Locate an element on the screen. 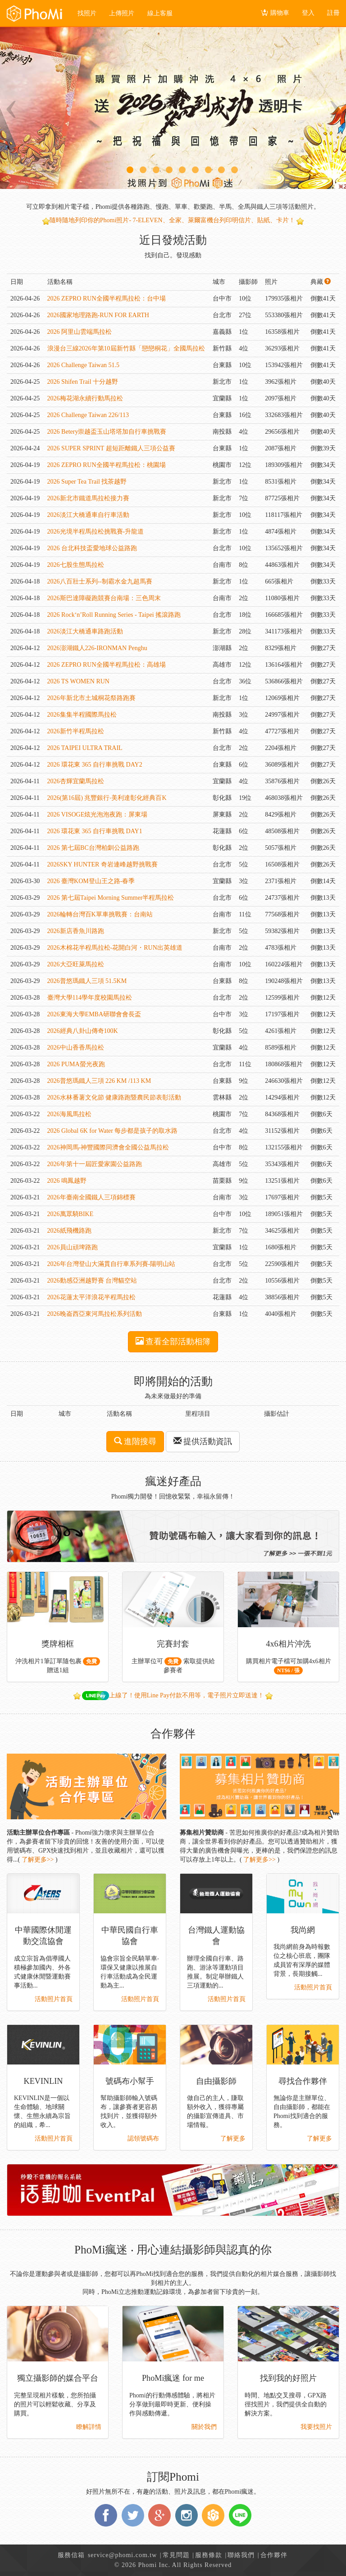 The width and height of the screenshot is (346, 2576). 2026 Betery崇越盃玉山塔塔加自行車挑戰賽 is located at coordinates (107, 431).